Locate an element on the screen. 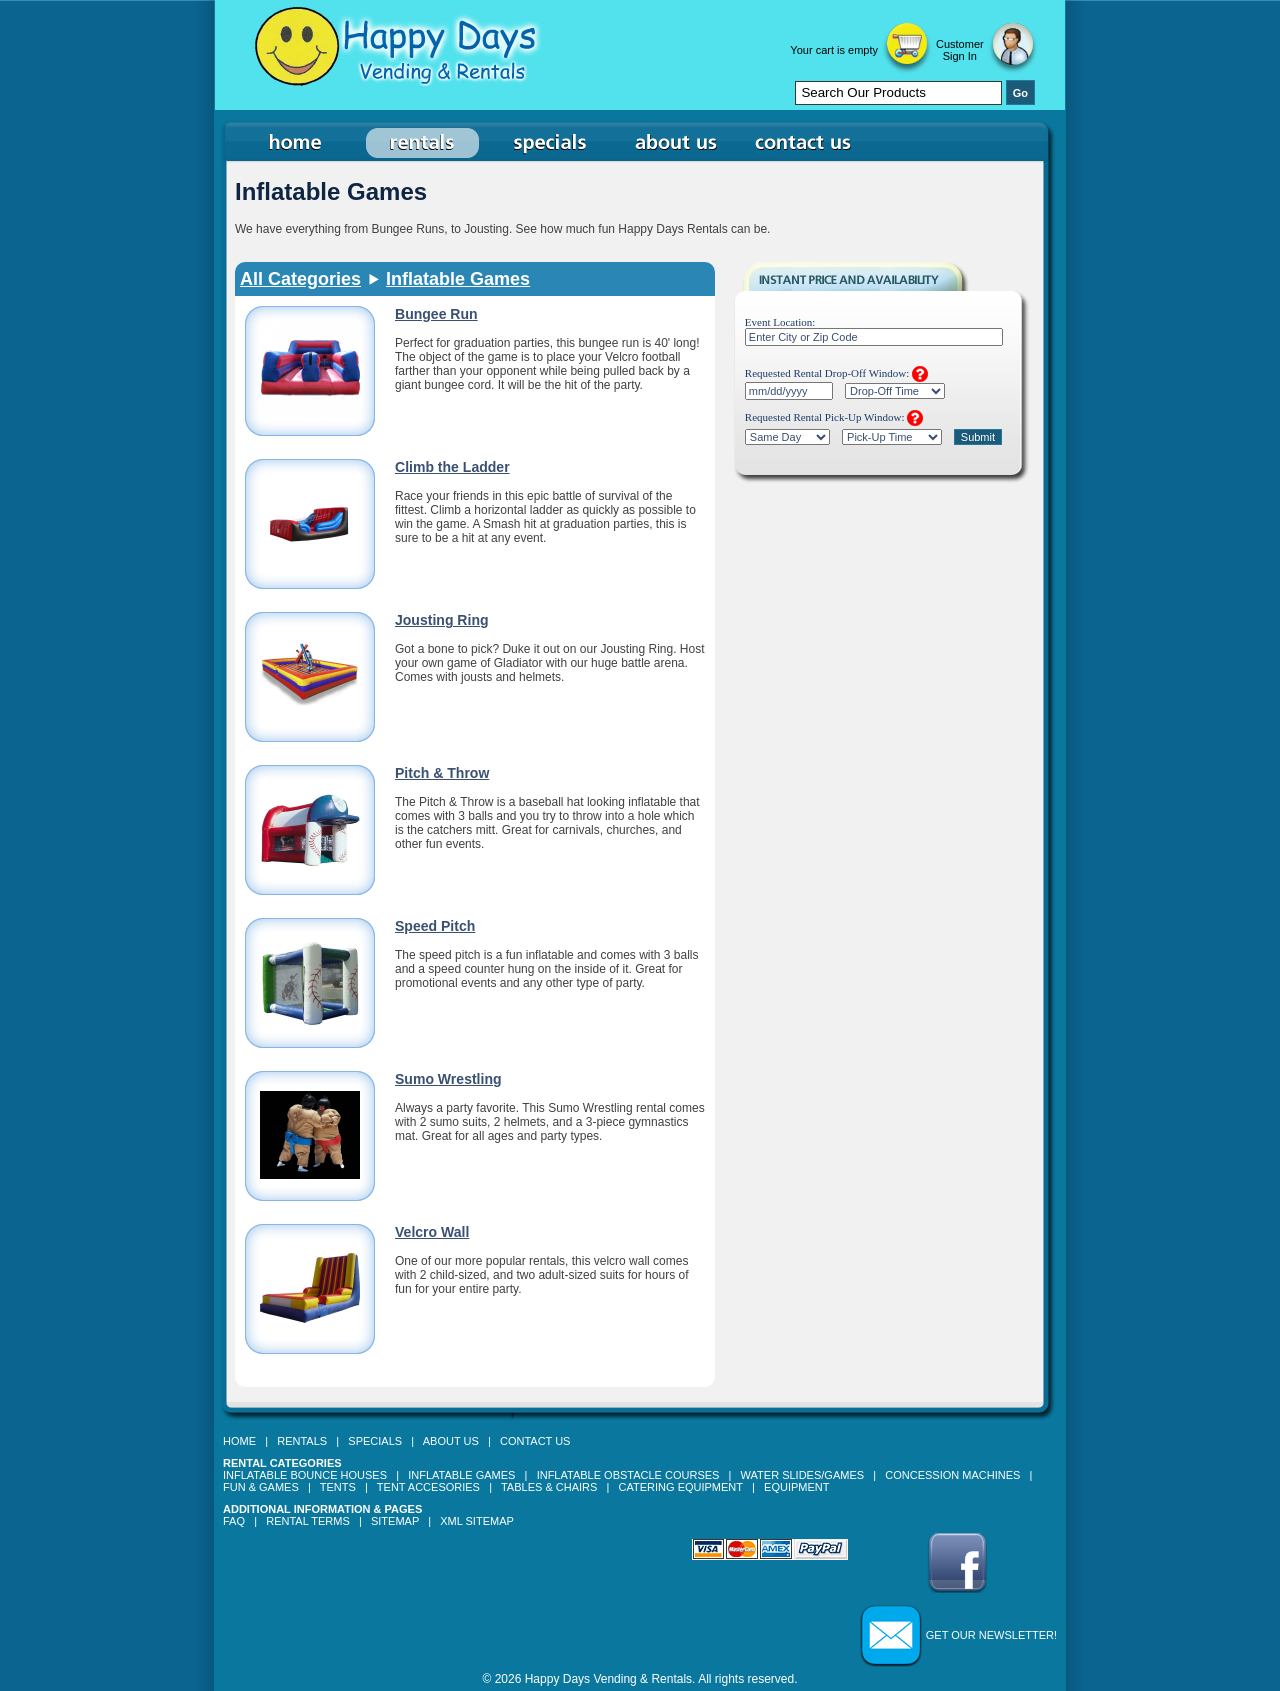 The image size is (1280, 1691). Water Slides/Games is located at coordinates (802, 1475).